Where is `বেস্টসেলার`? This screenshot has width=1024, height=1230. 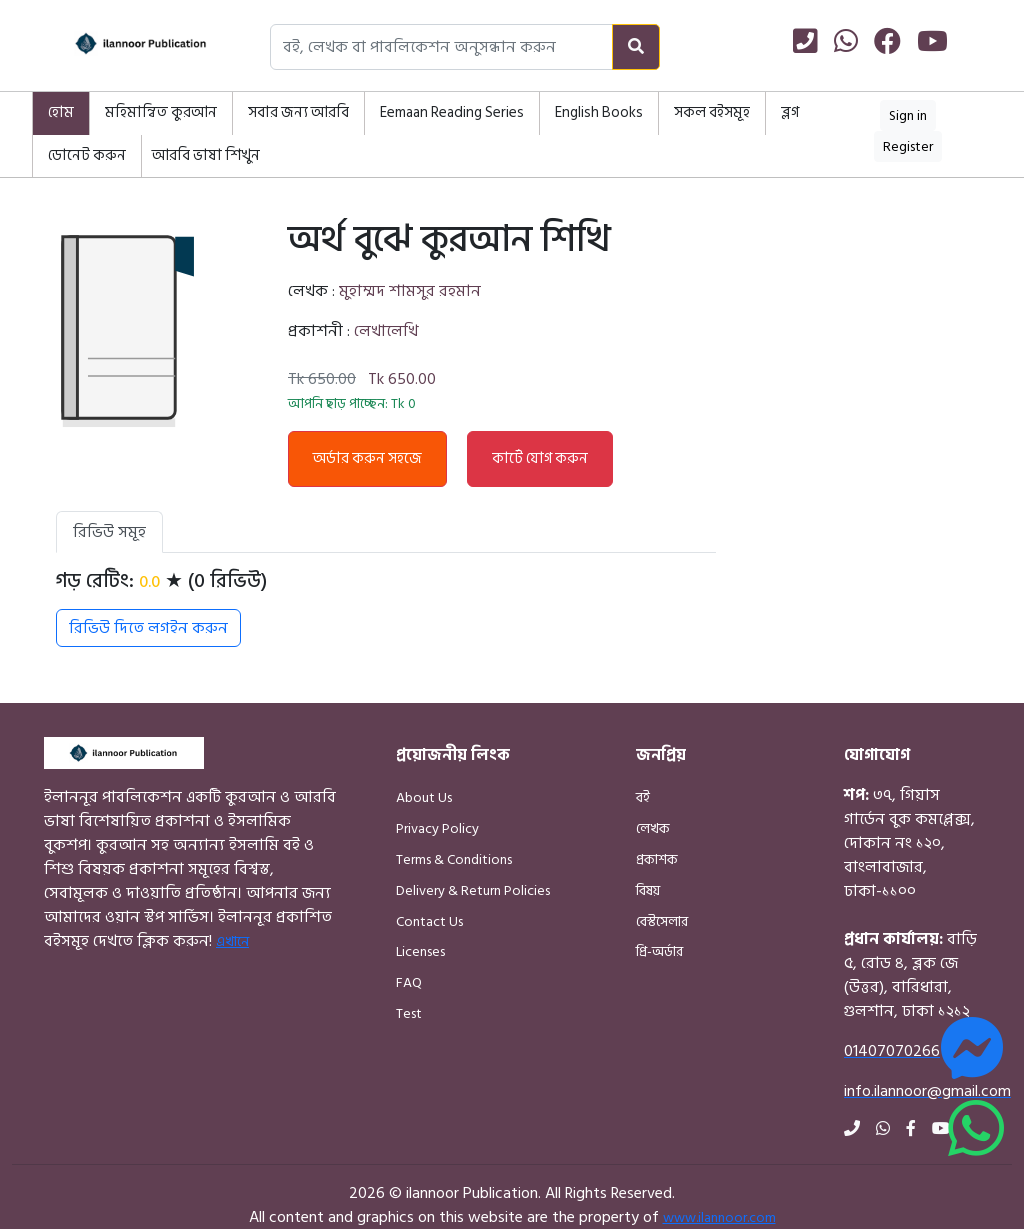
বেস্টসেলার is located at coordinates (662, 921).